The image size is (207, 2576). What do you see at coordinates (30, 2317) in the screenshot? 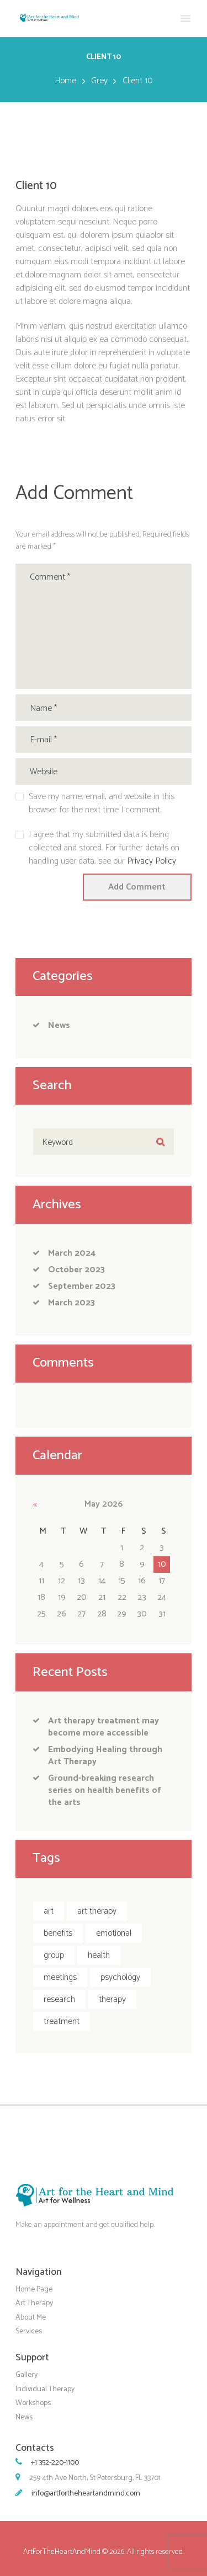
I see `About Me` at bounding box center [30, 2317].